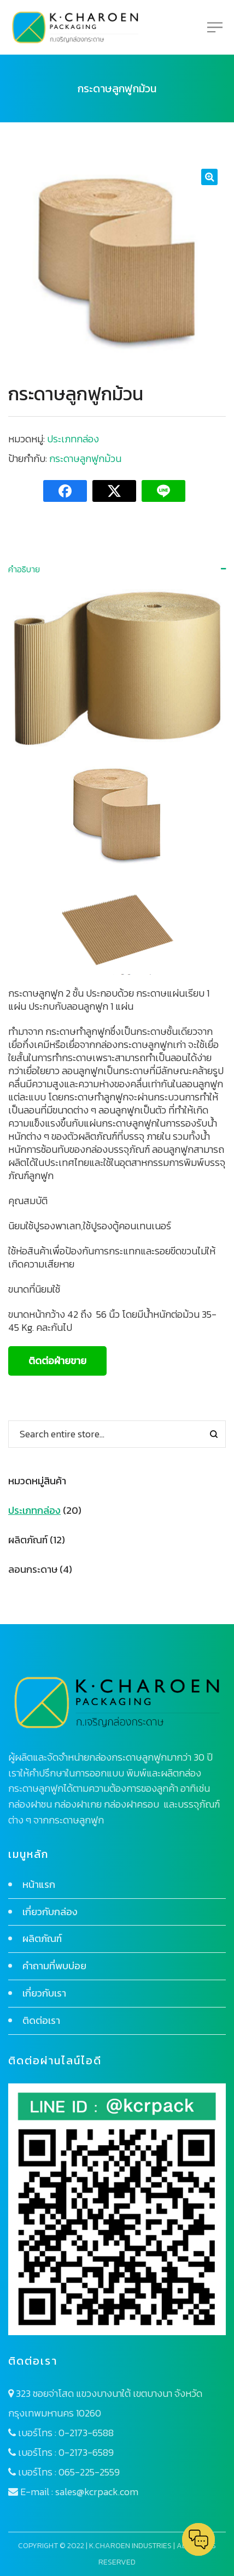 This screenshot has height=2576, width=234. Describe the element at coordinates (32, 1569) in the screenshot. I see `ลอนกระดาษ` at that location.